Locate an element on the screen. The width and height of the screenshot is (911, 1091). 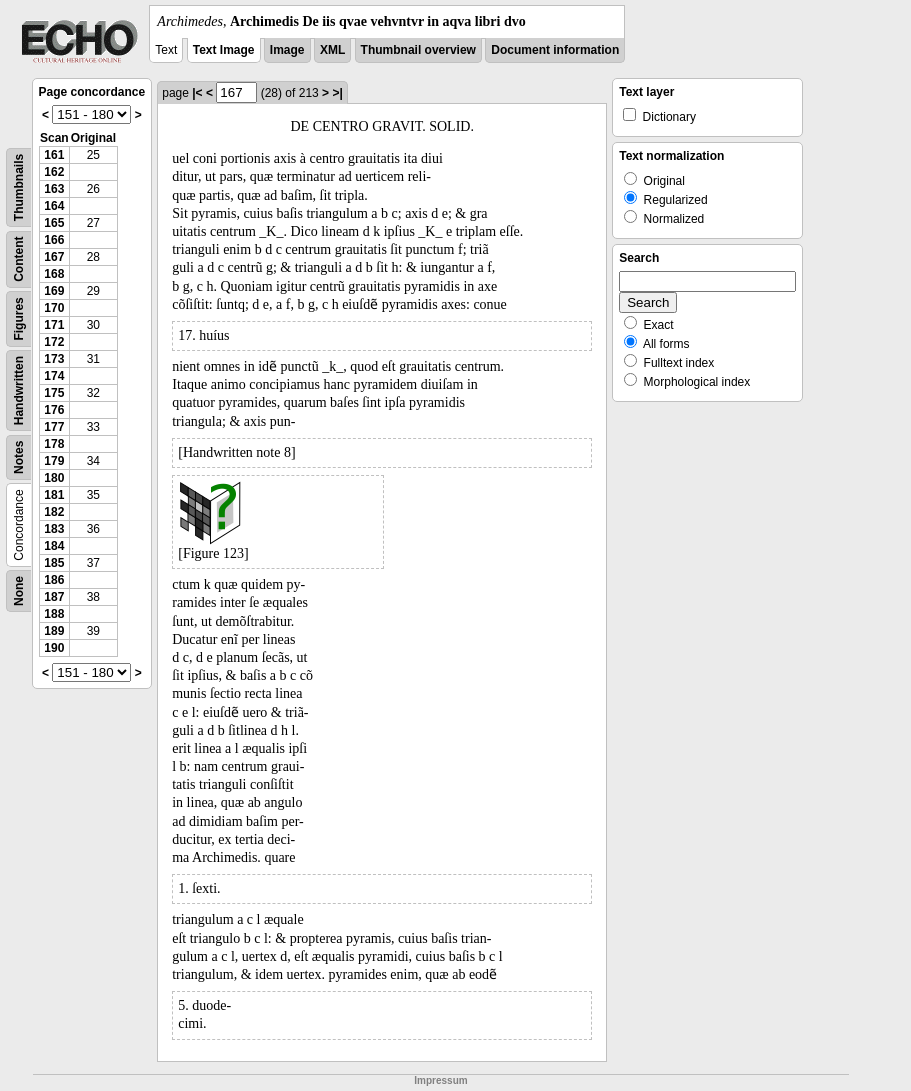
Figures is located at coordinates (19, 318).